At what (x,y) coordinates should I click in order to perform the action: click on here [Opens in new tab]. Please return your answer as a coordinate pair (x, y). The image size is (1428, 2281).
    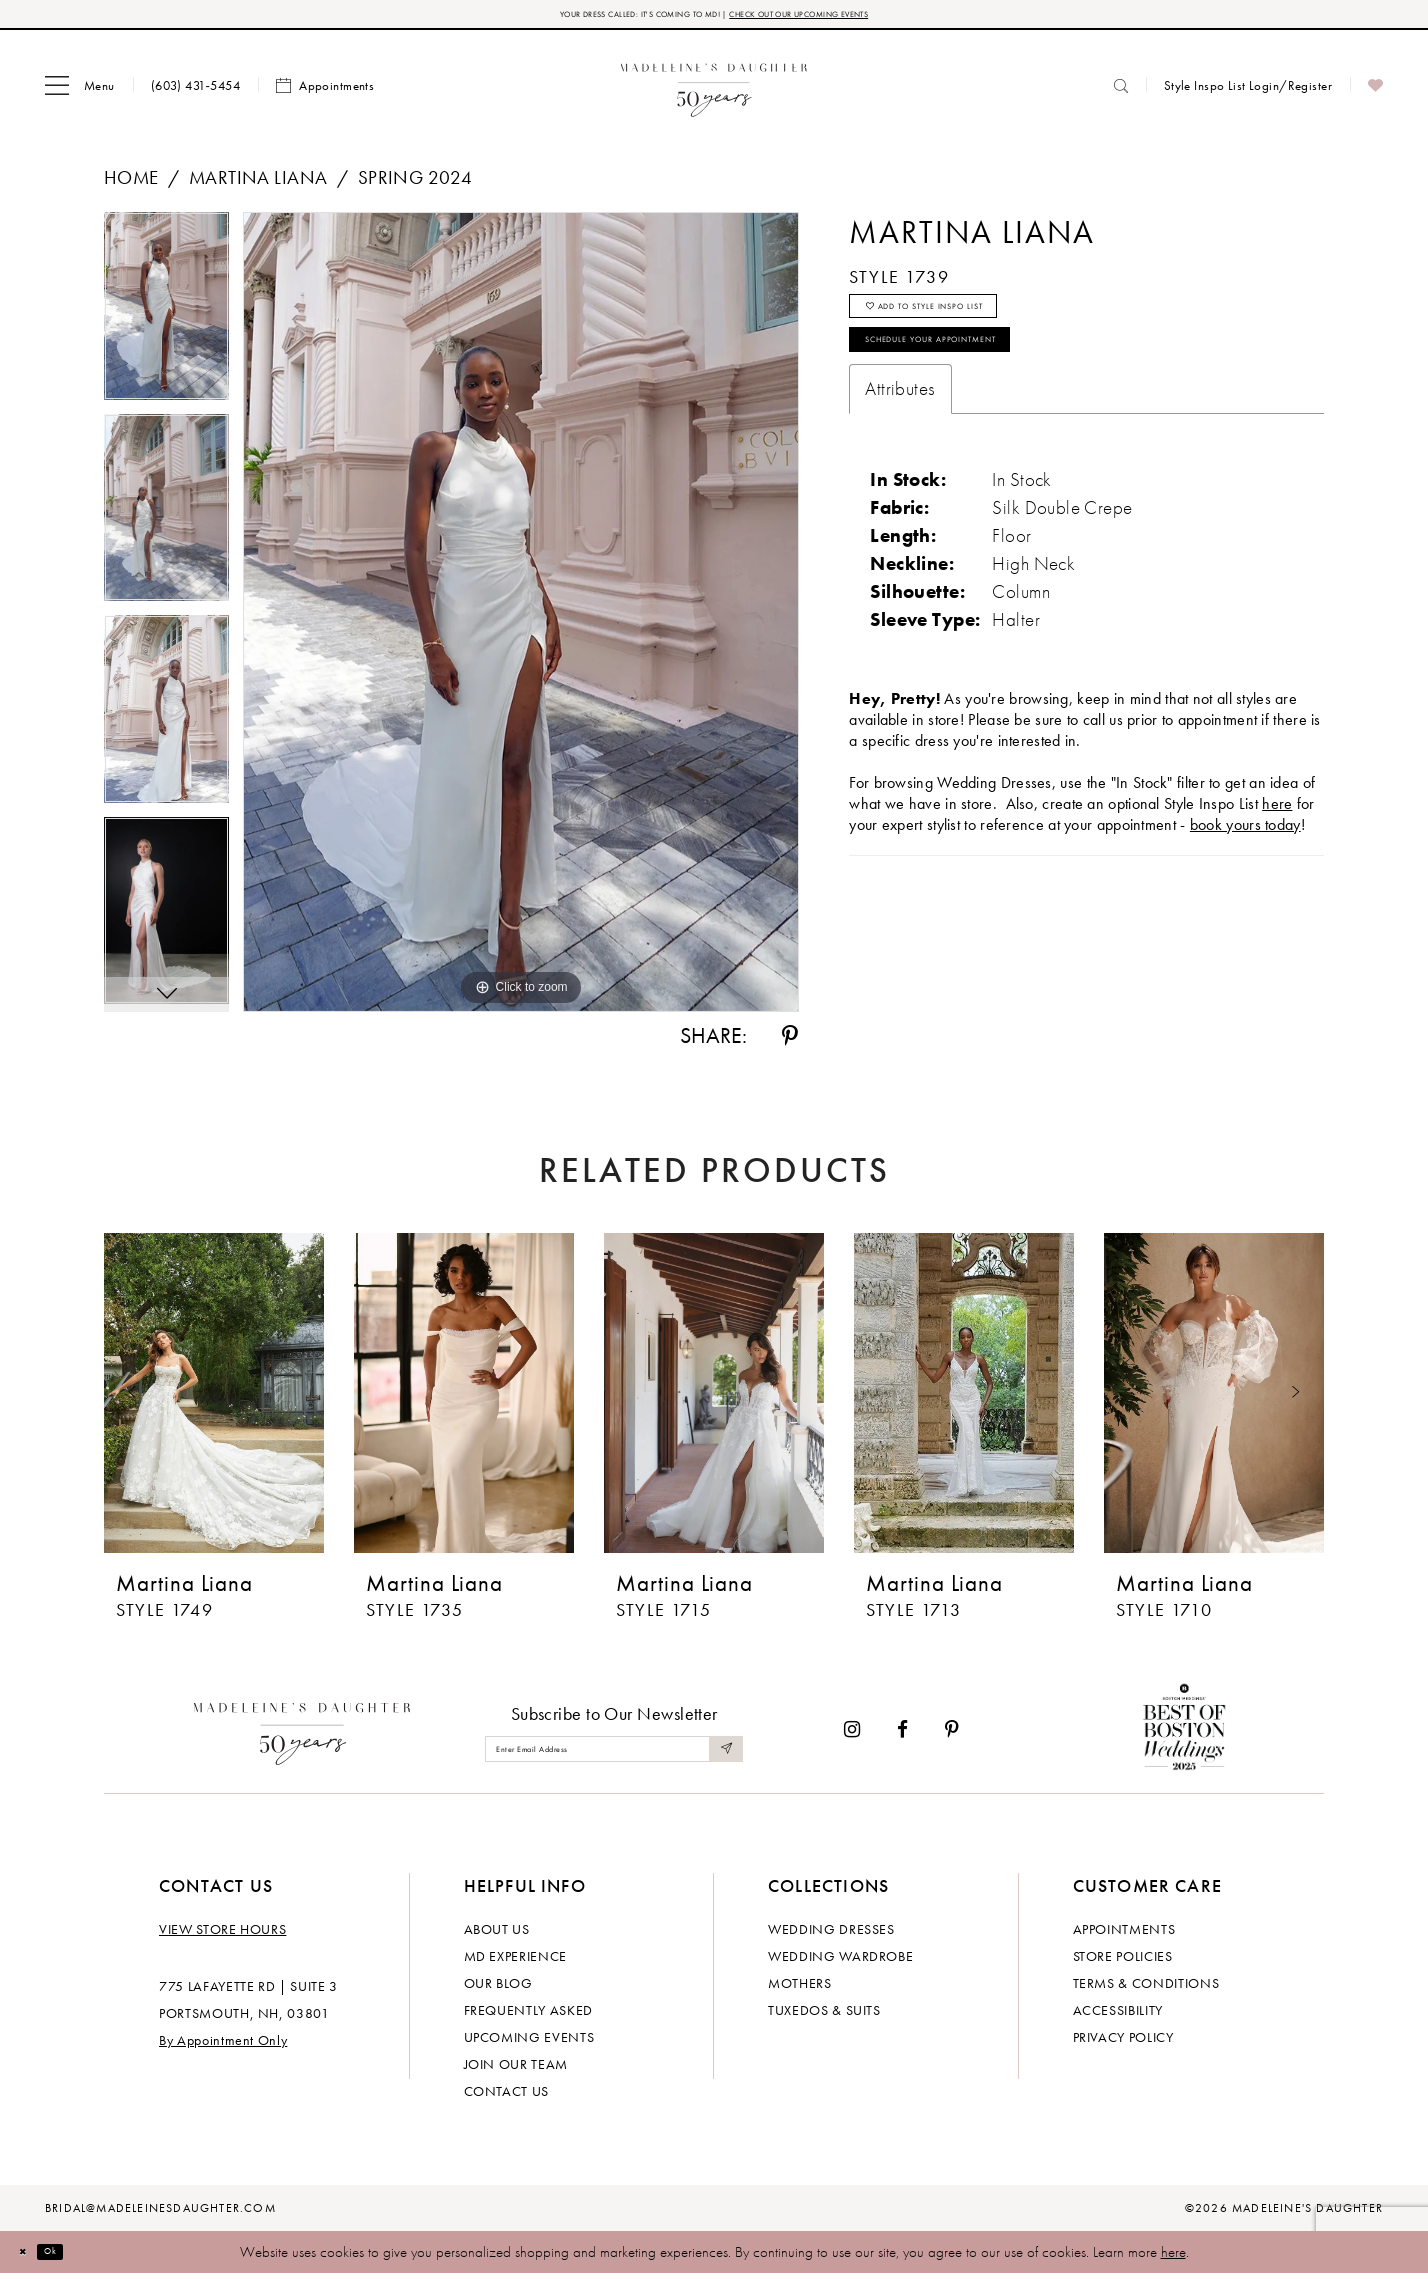
    Looking at the image, I should click on (1277, 853).